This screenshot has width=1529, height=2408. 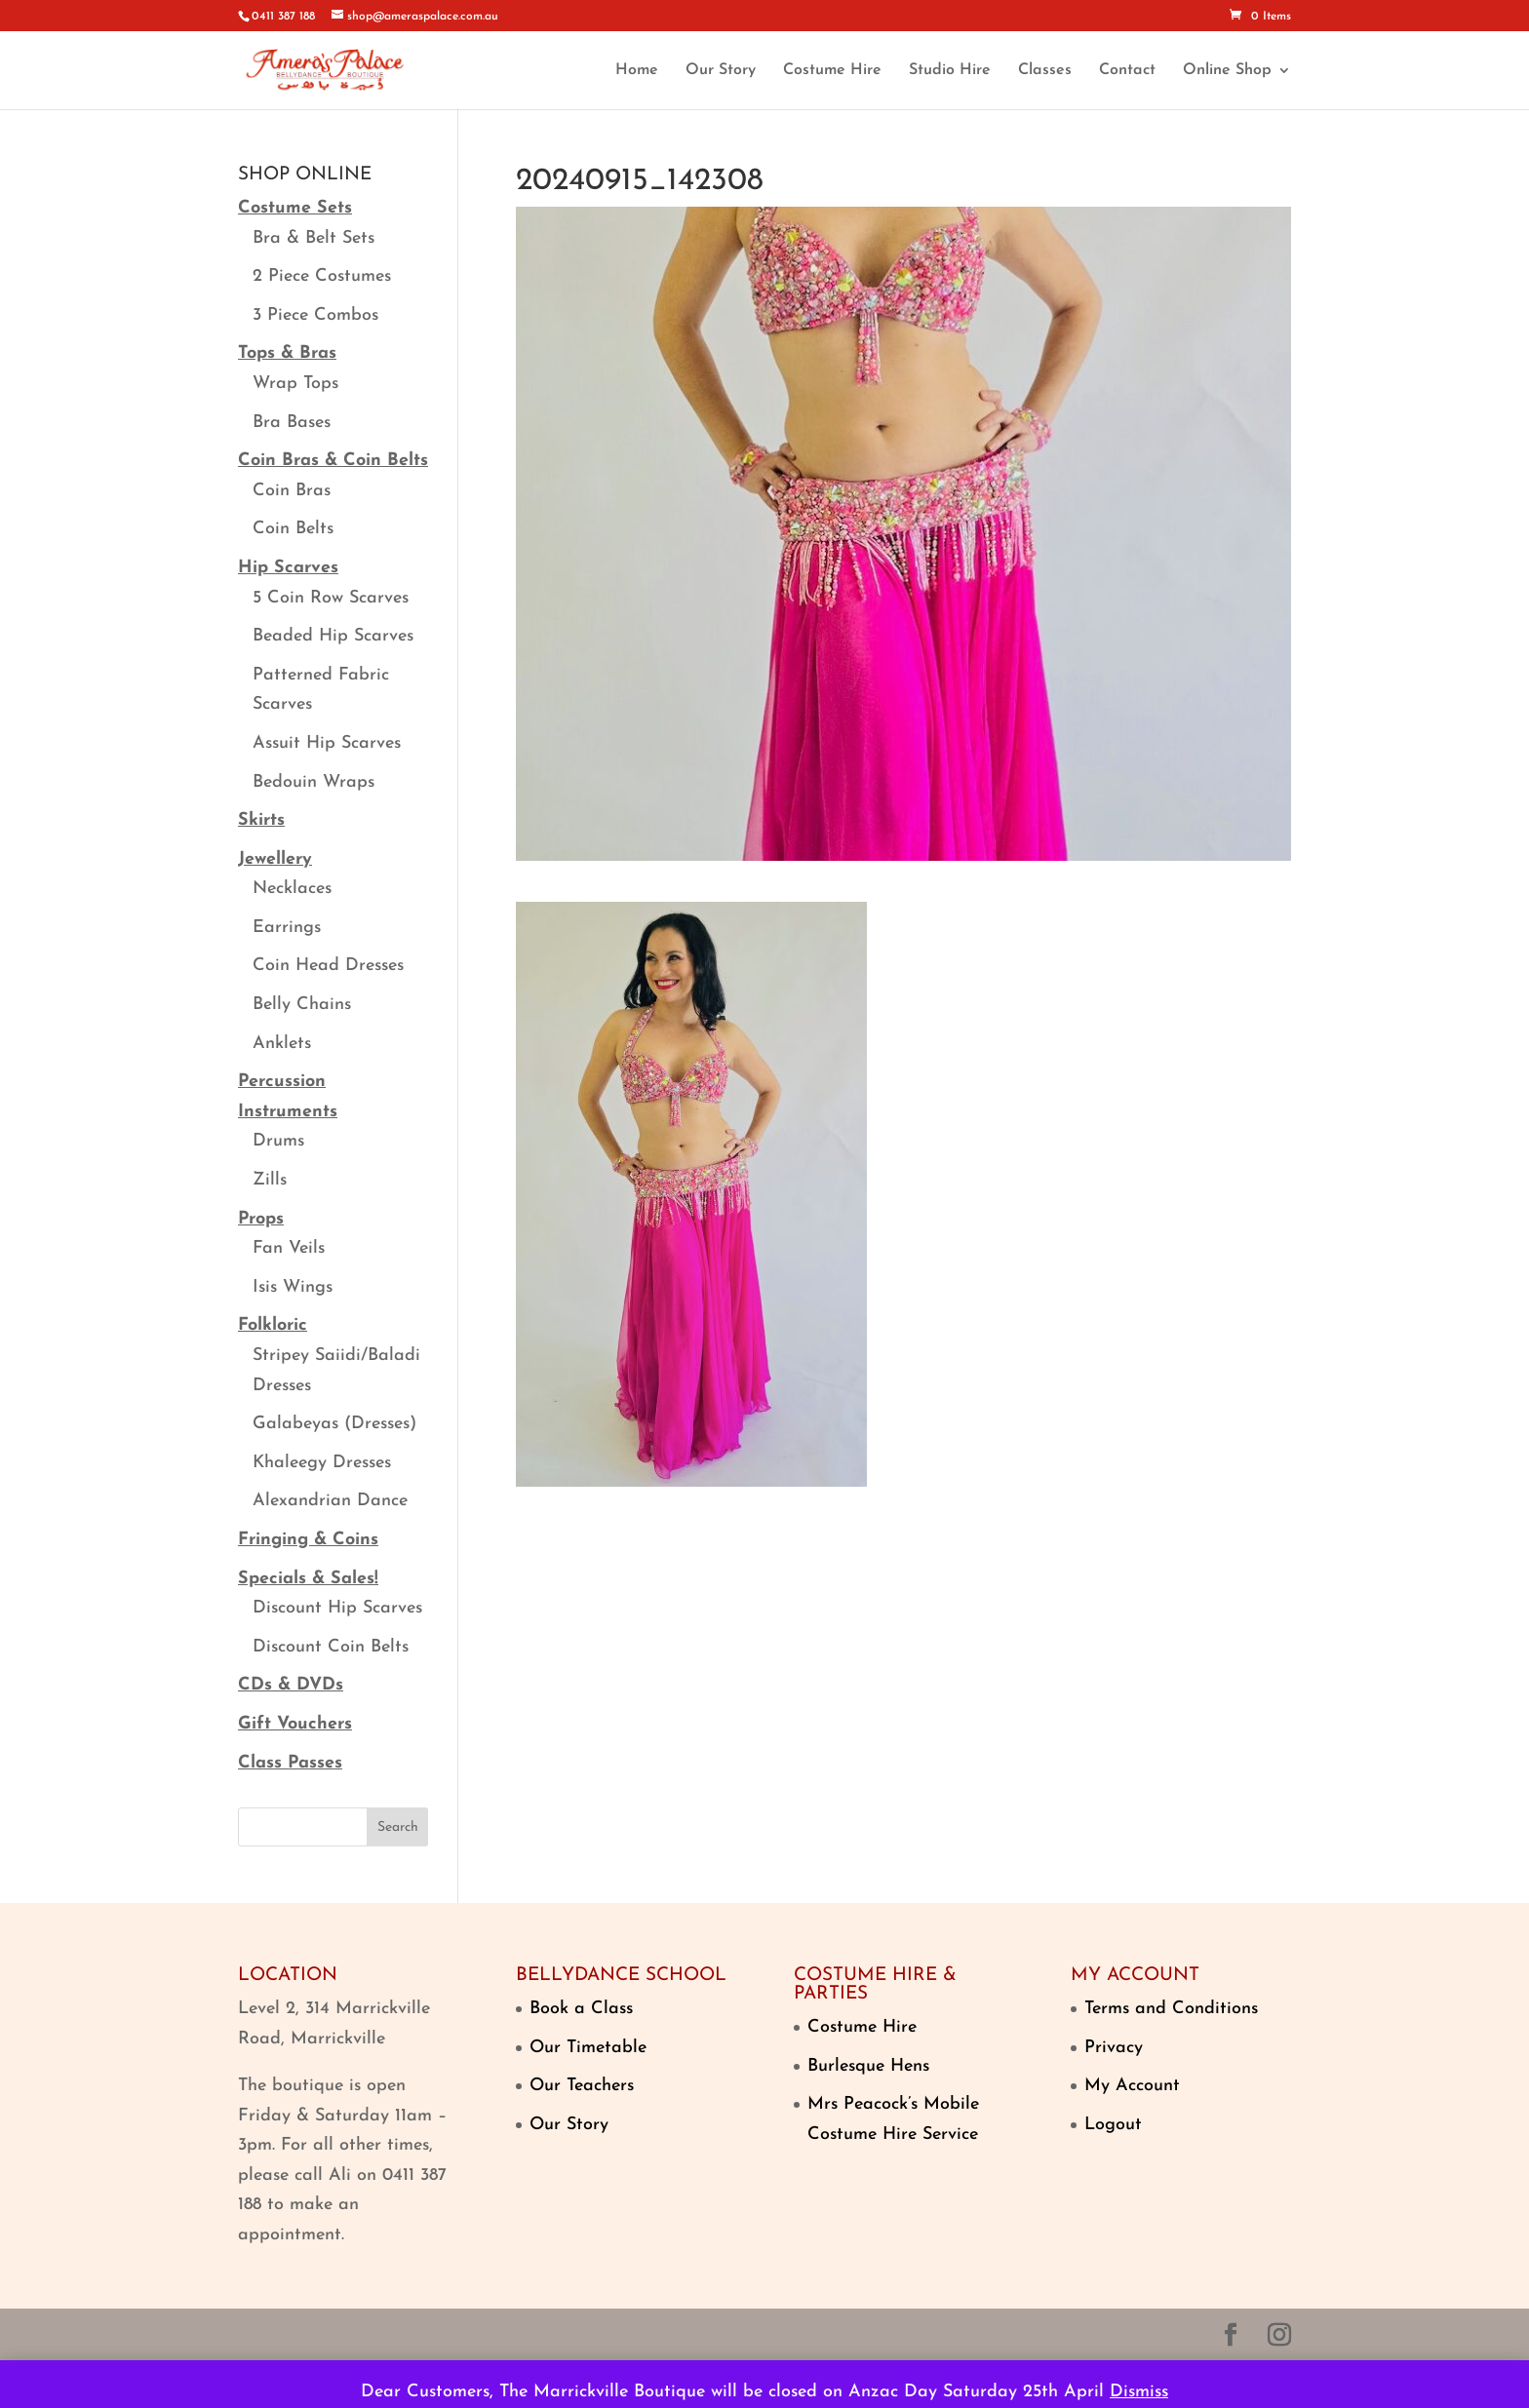 I want to click on Our Story, so click(x=721, y=70).